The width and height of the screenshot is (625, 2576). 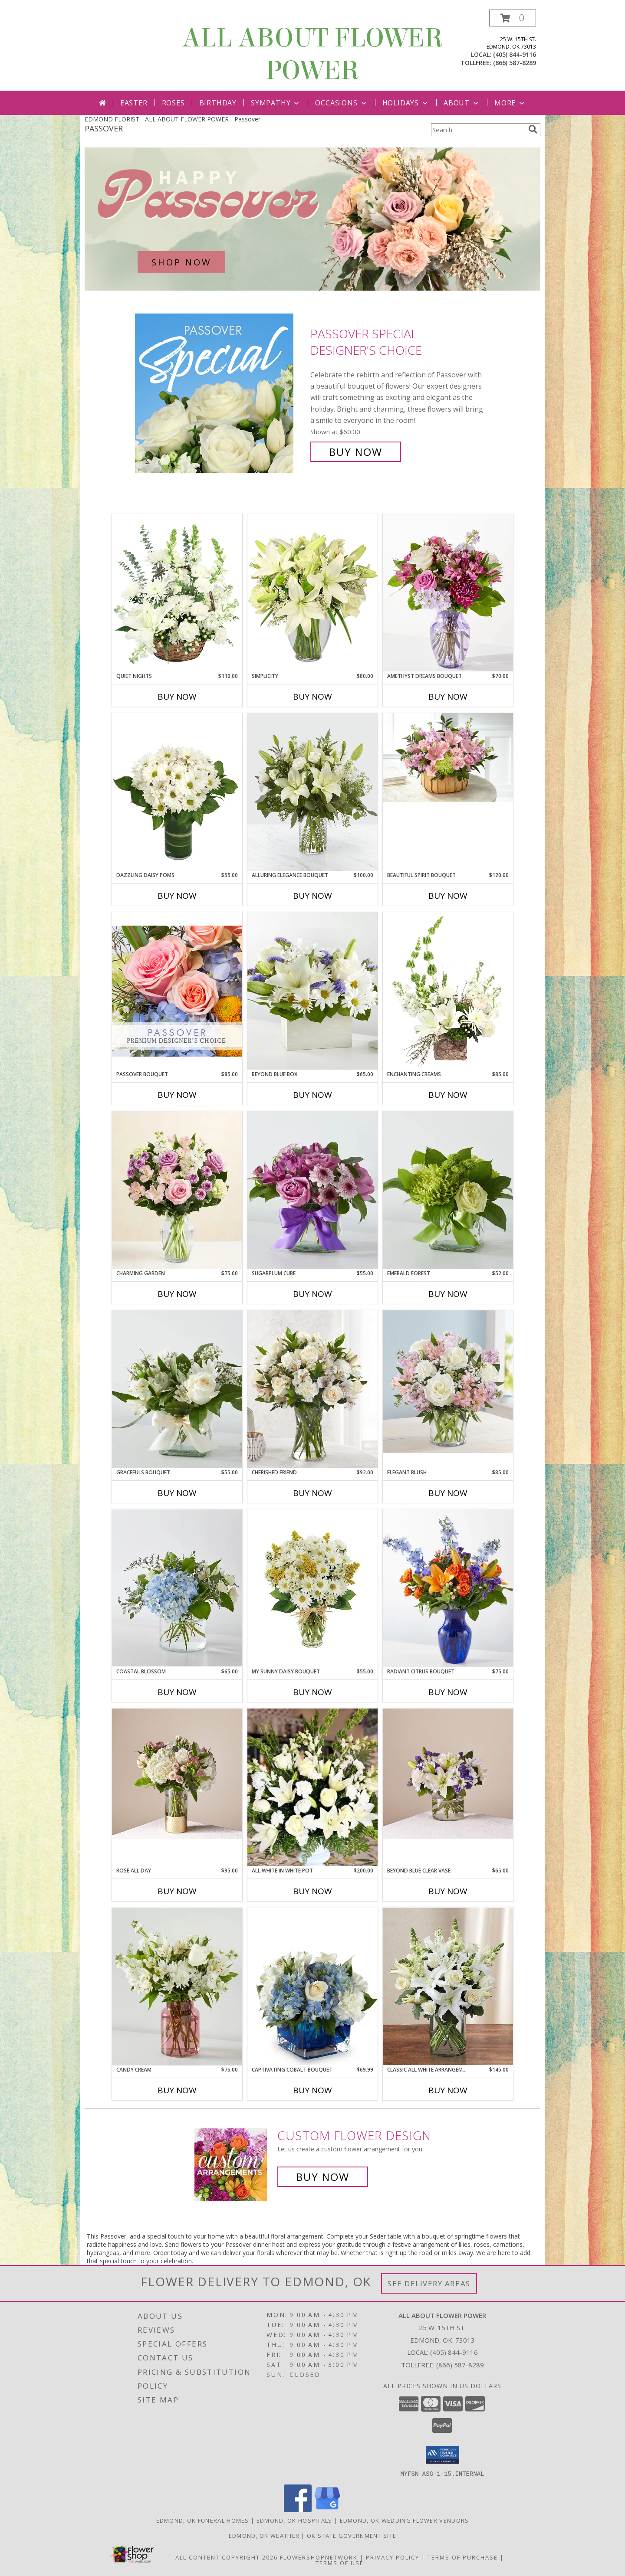 What do you see at coordinates (392, 2557) in the screenshot?
I see `Privacy Policy [Open Privacy Policy in new window]` at bounding box center [392, 2557].